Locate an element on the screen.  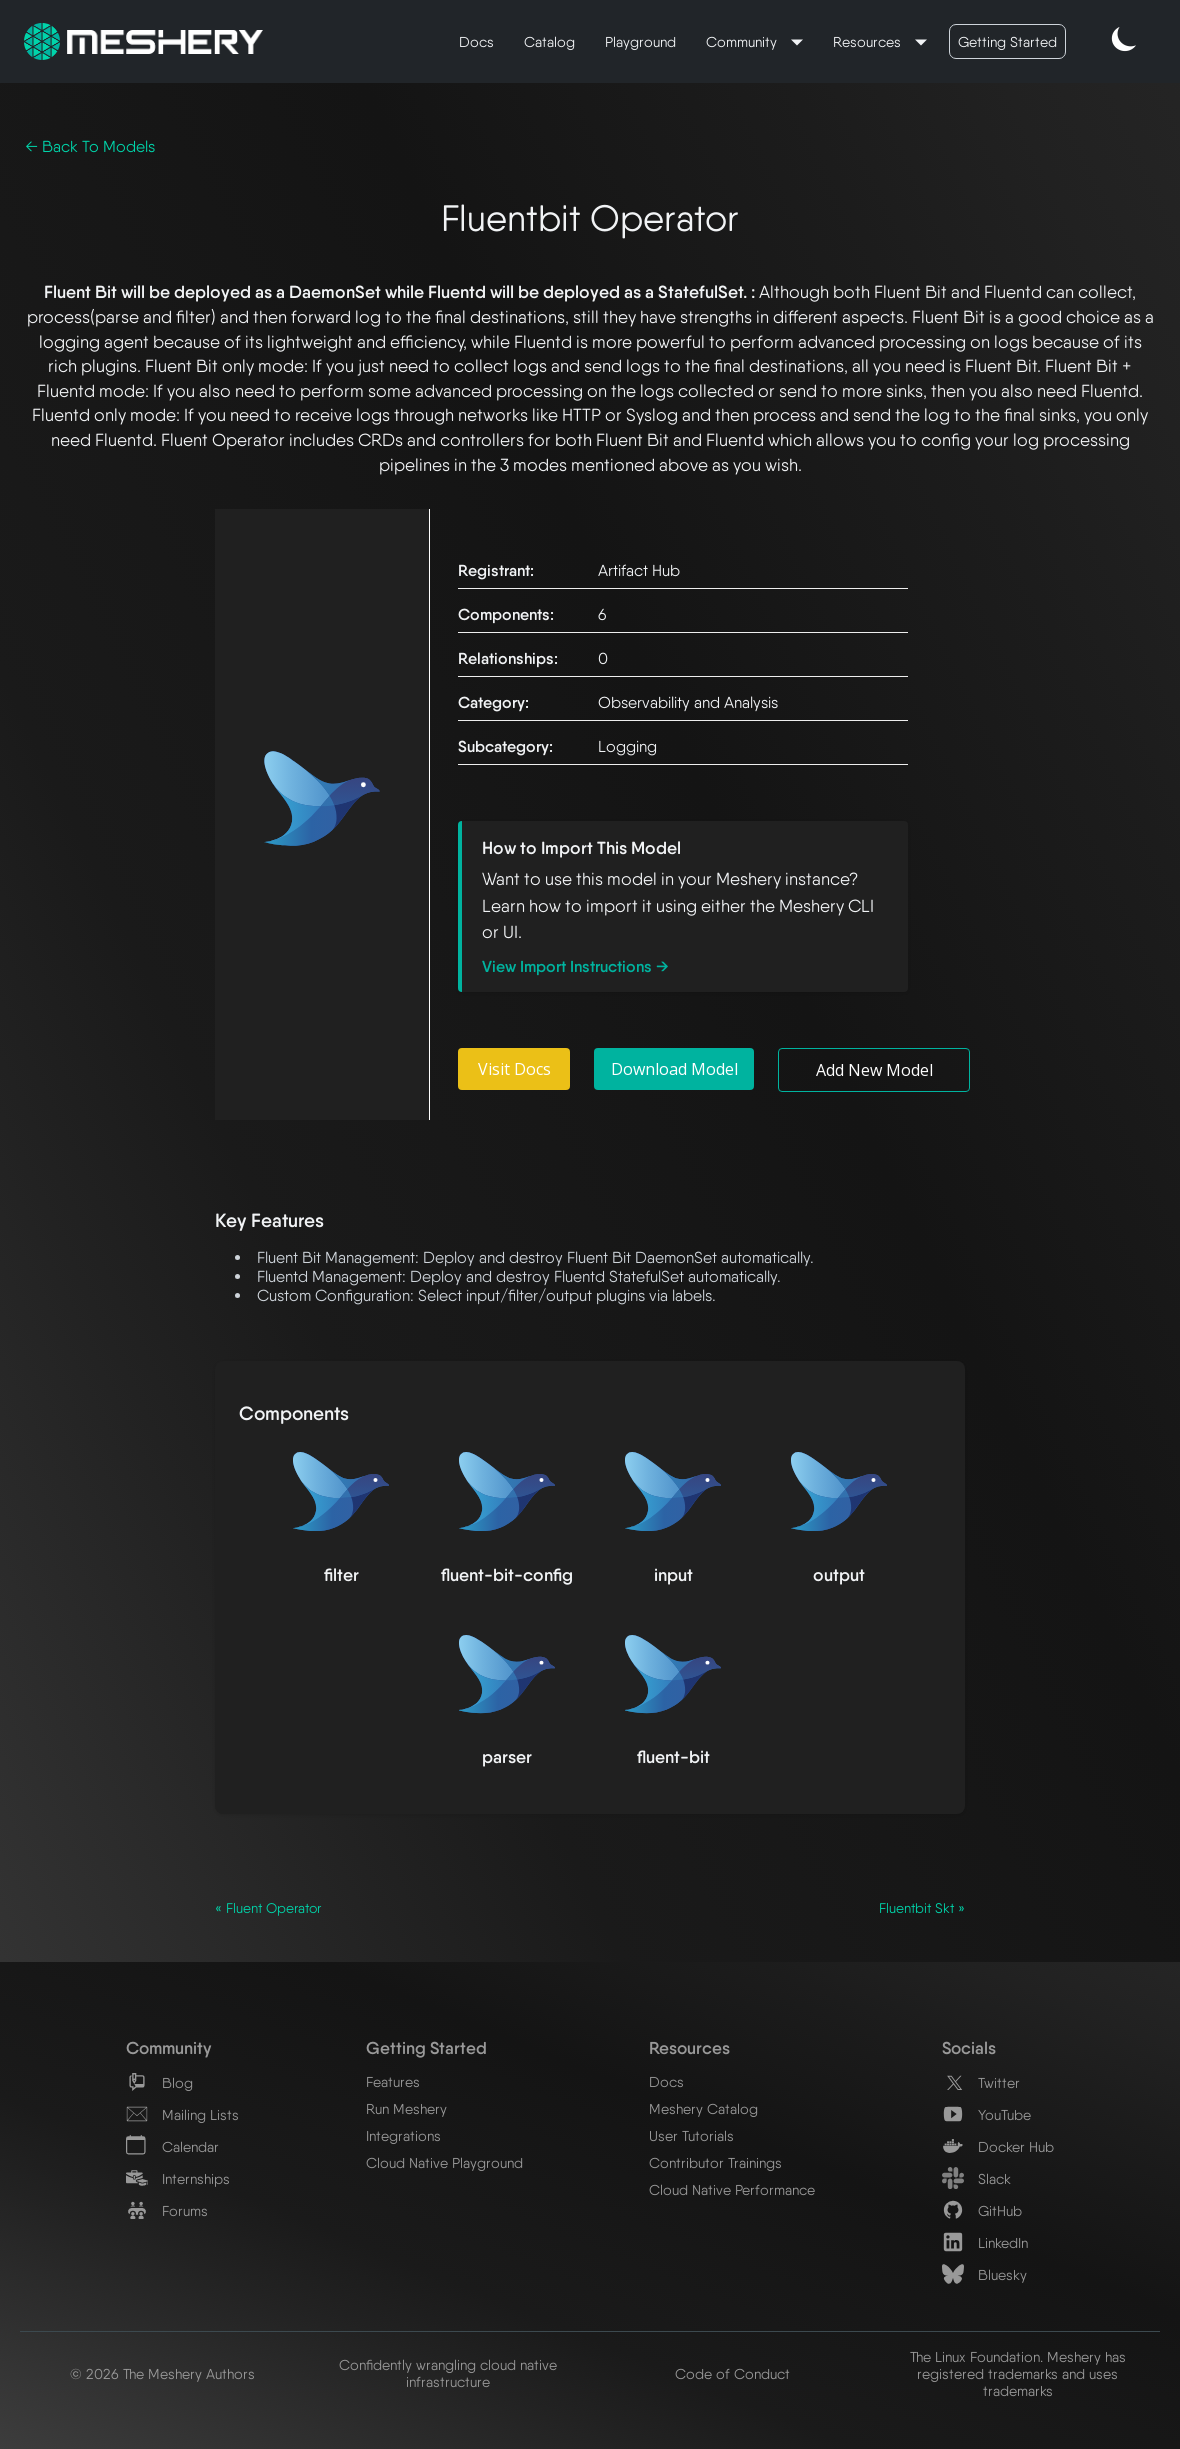
Twitter is located at coordinates (981, 2082).